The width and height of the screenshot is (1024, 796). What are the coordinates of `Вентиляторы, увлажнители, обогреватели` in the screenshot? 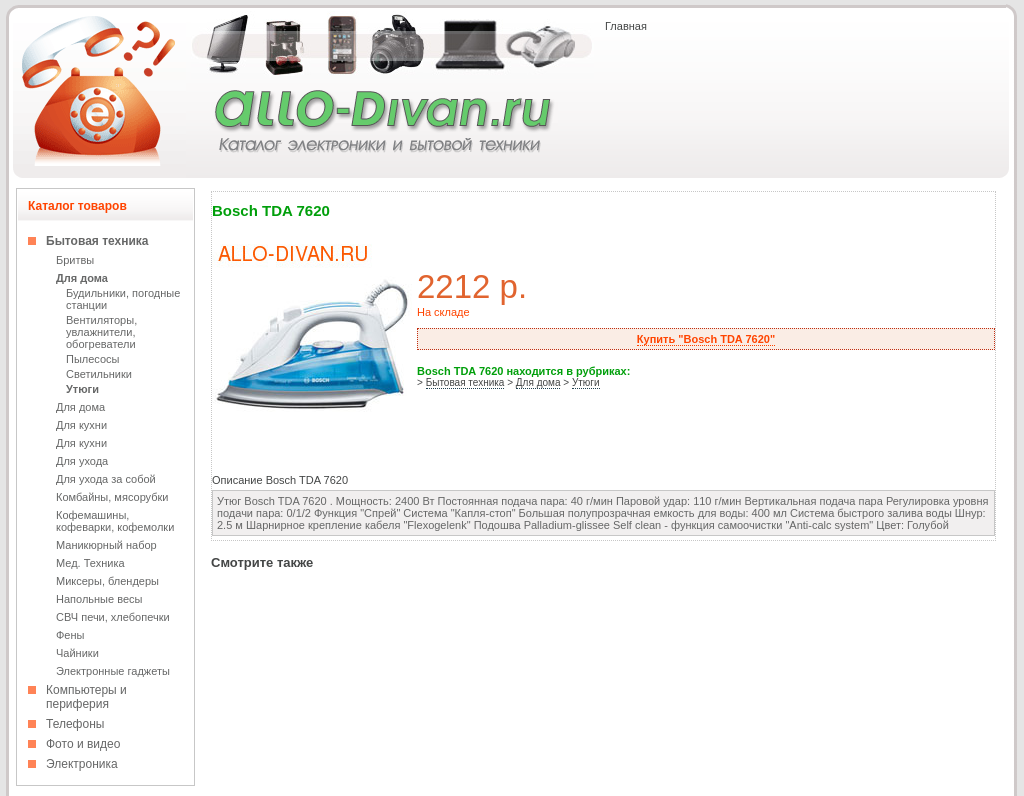 It's located at (101, 332).